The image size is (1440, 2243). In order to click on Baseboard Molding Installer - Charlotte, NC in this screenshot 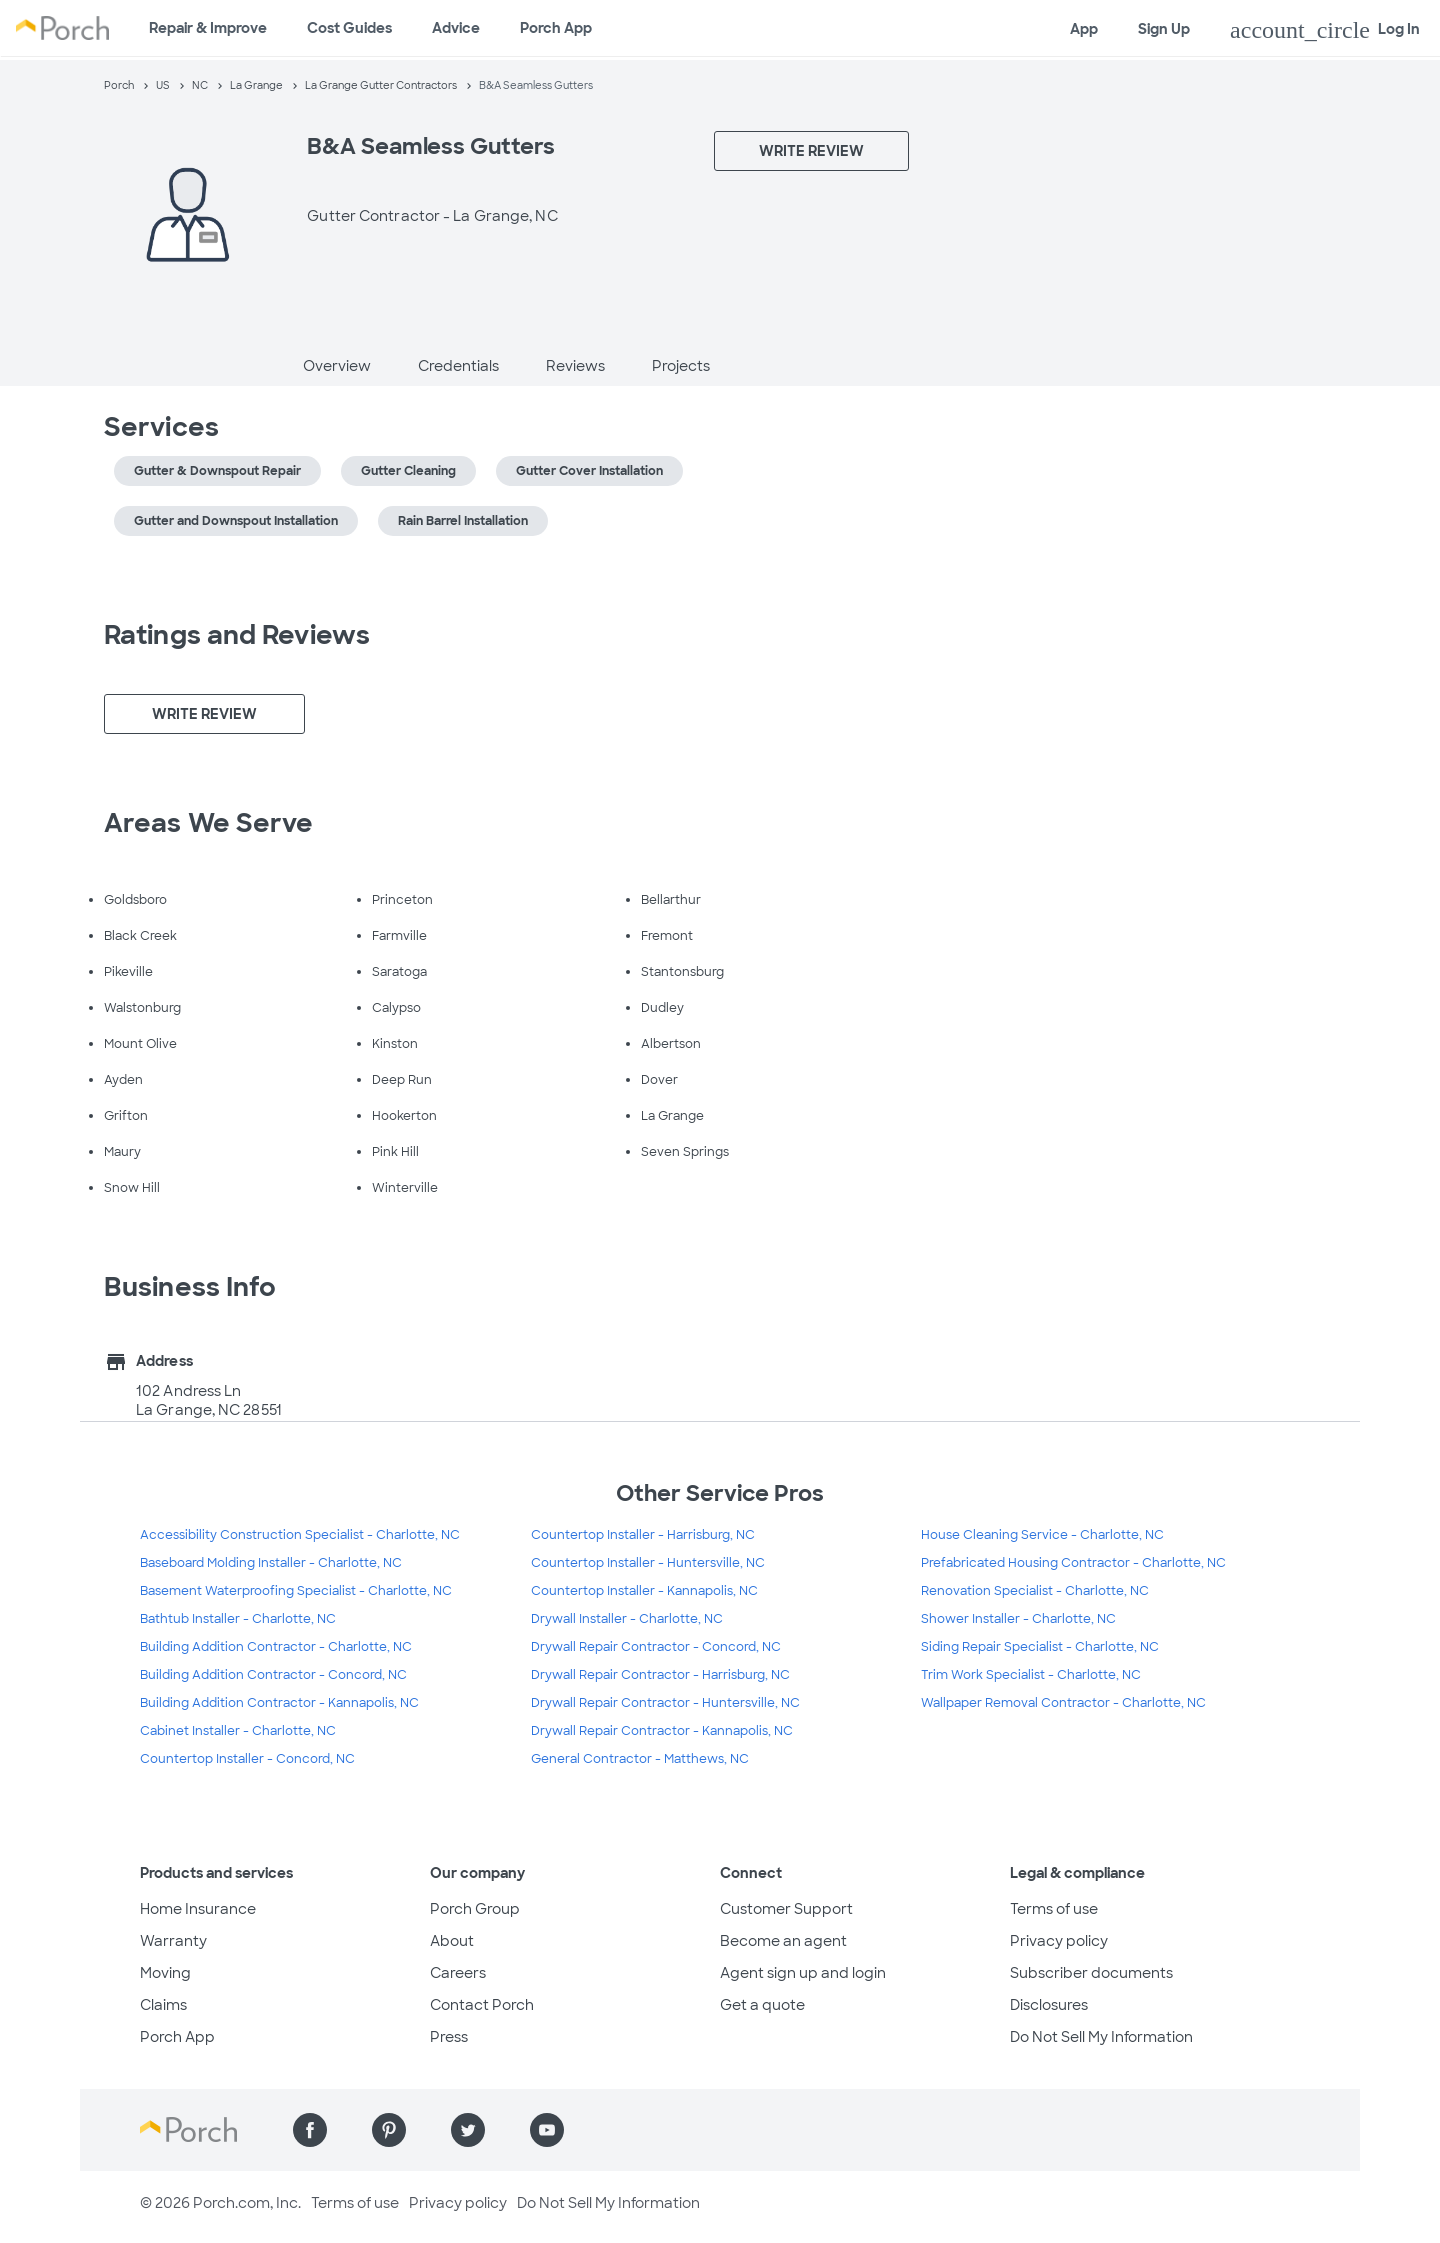, I will do `click(271, 1563)`.